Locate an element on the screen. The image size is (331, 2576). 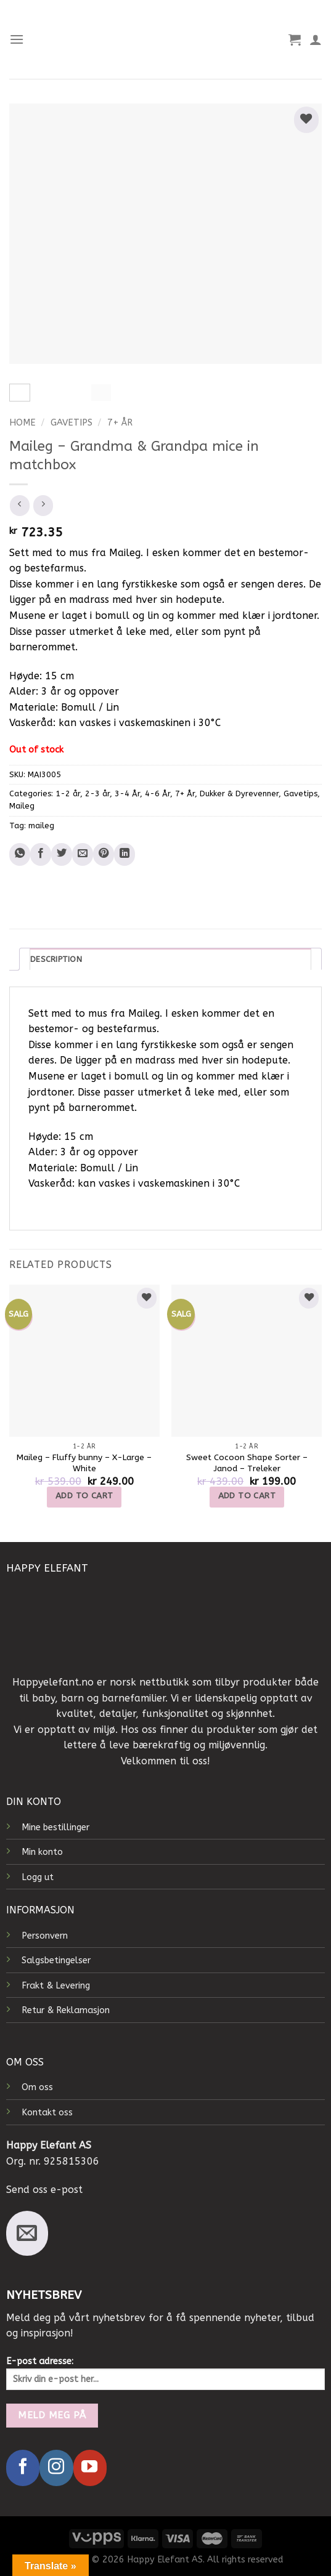
Frakt & Levering is located at coordinates (56, 1985).